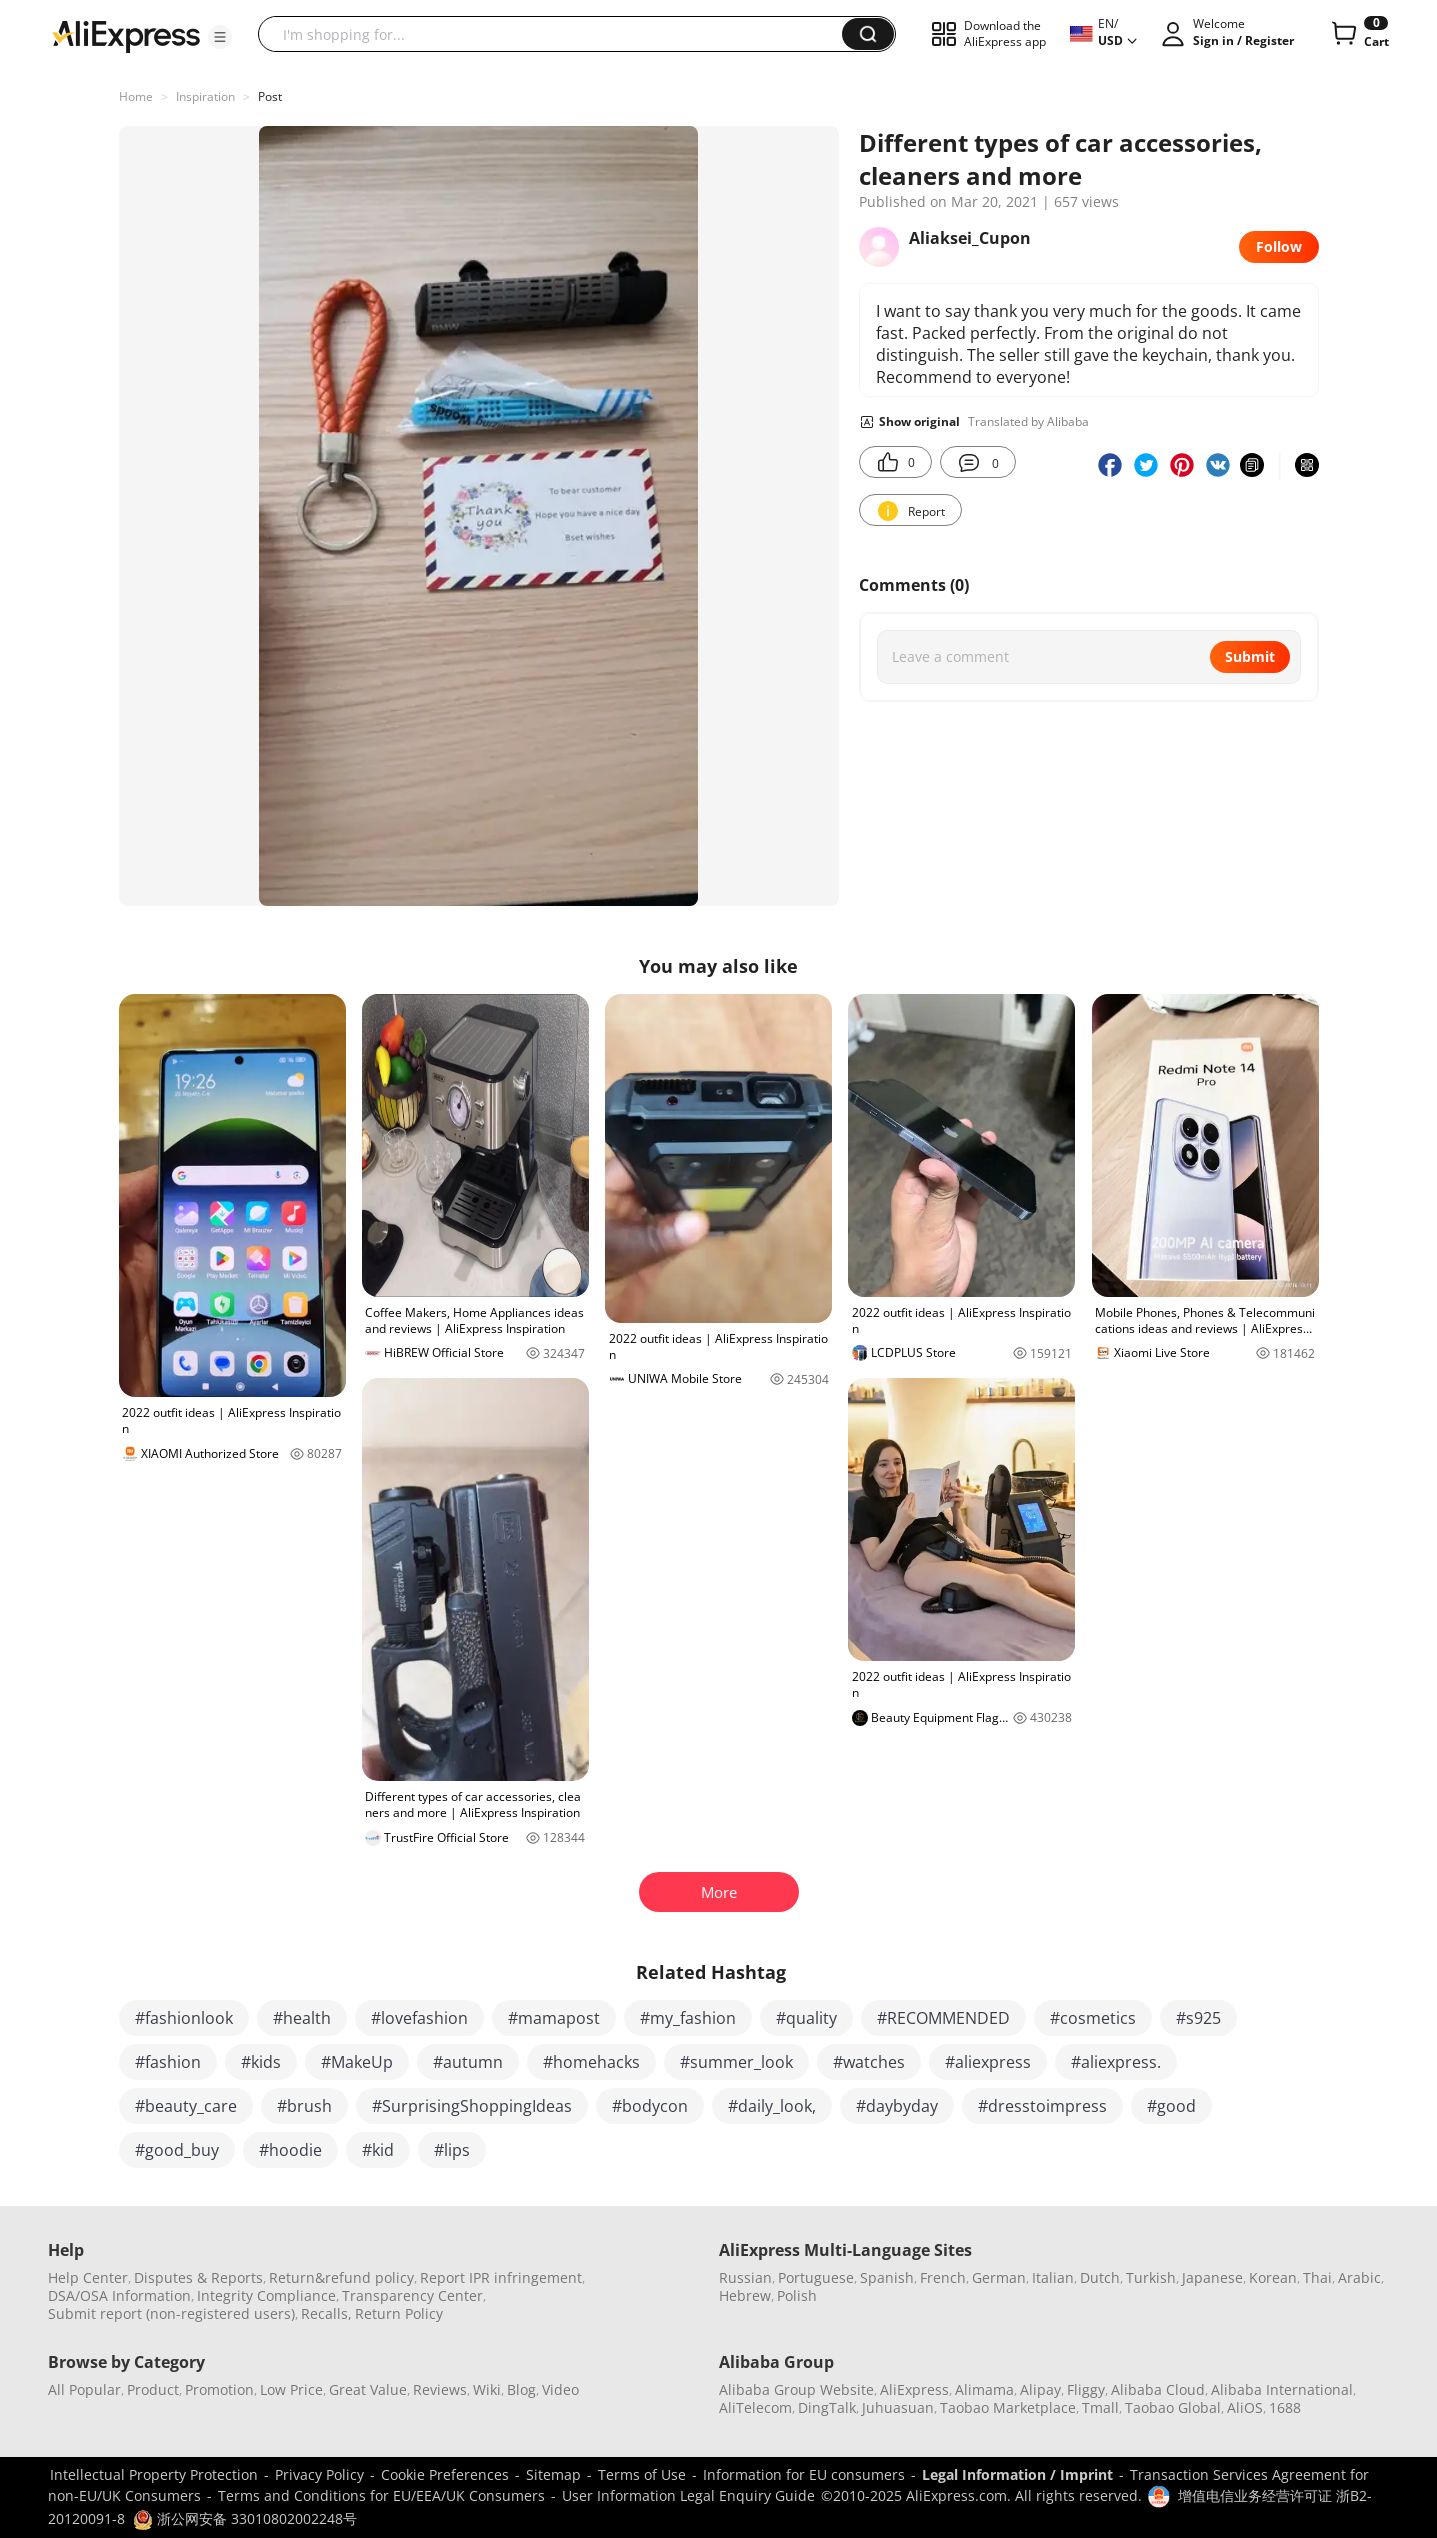 This screenshot has height=2538, width=1437. What do you see at coordinates (168, 2062) in the screenshot?
I see `#fashion` at bounding box center [168, 2062].